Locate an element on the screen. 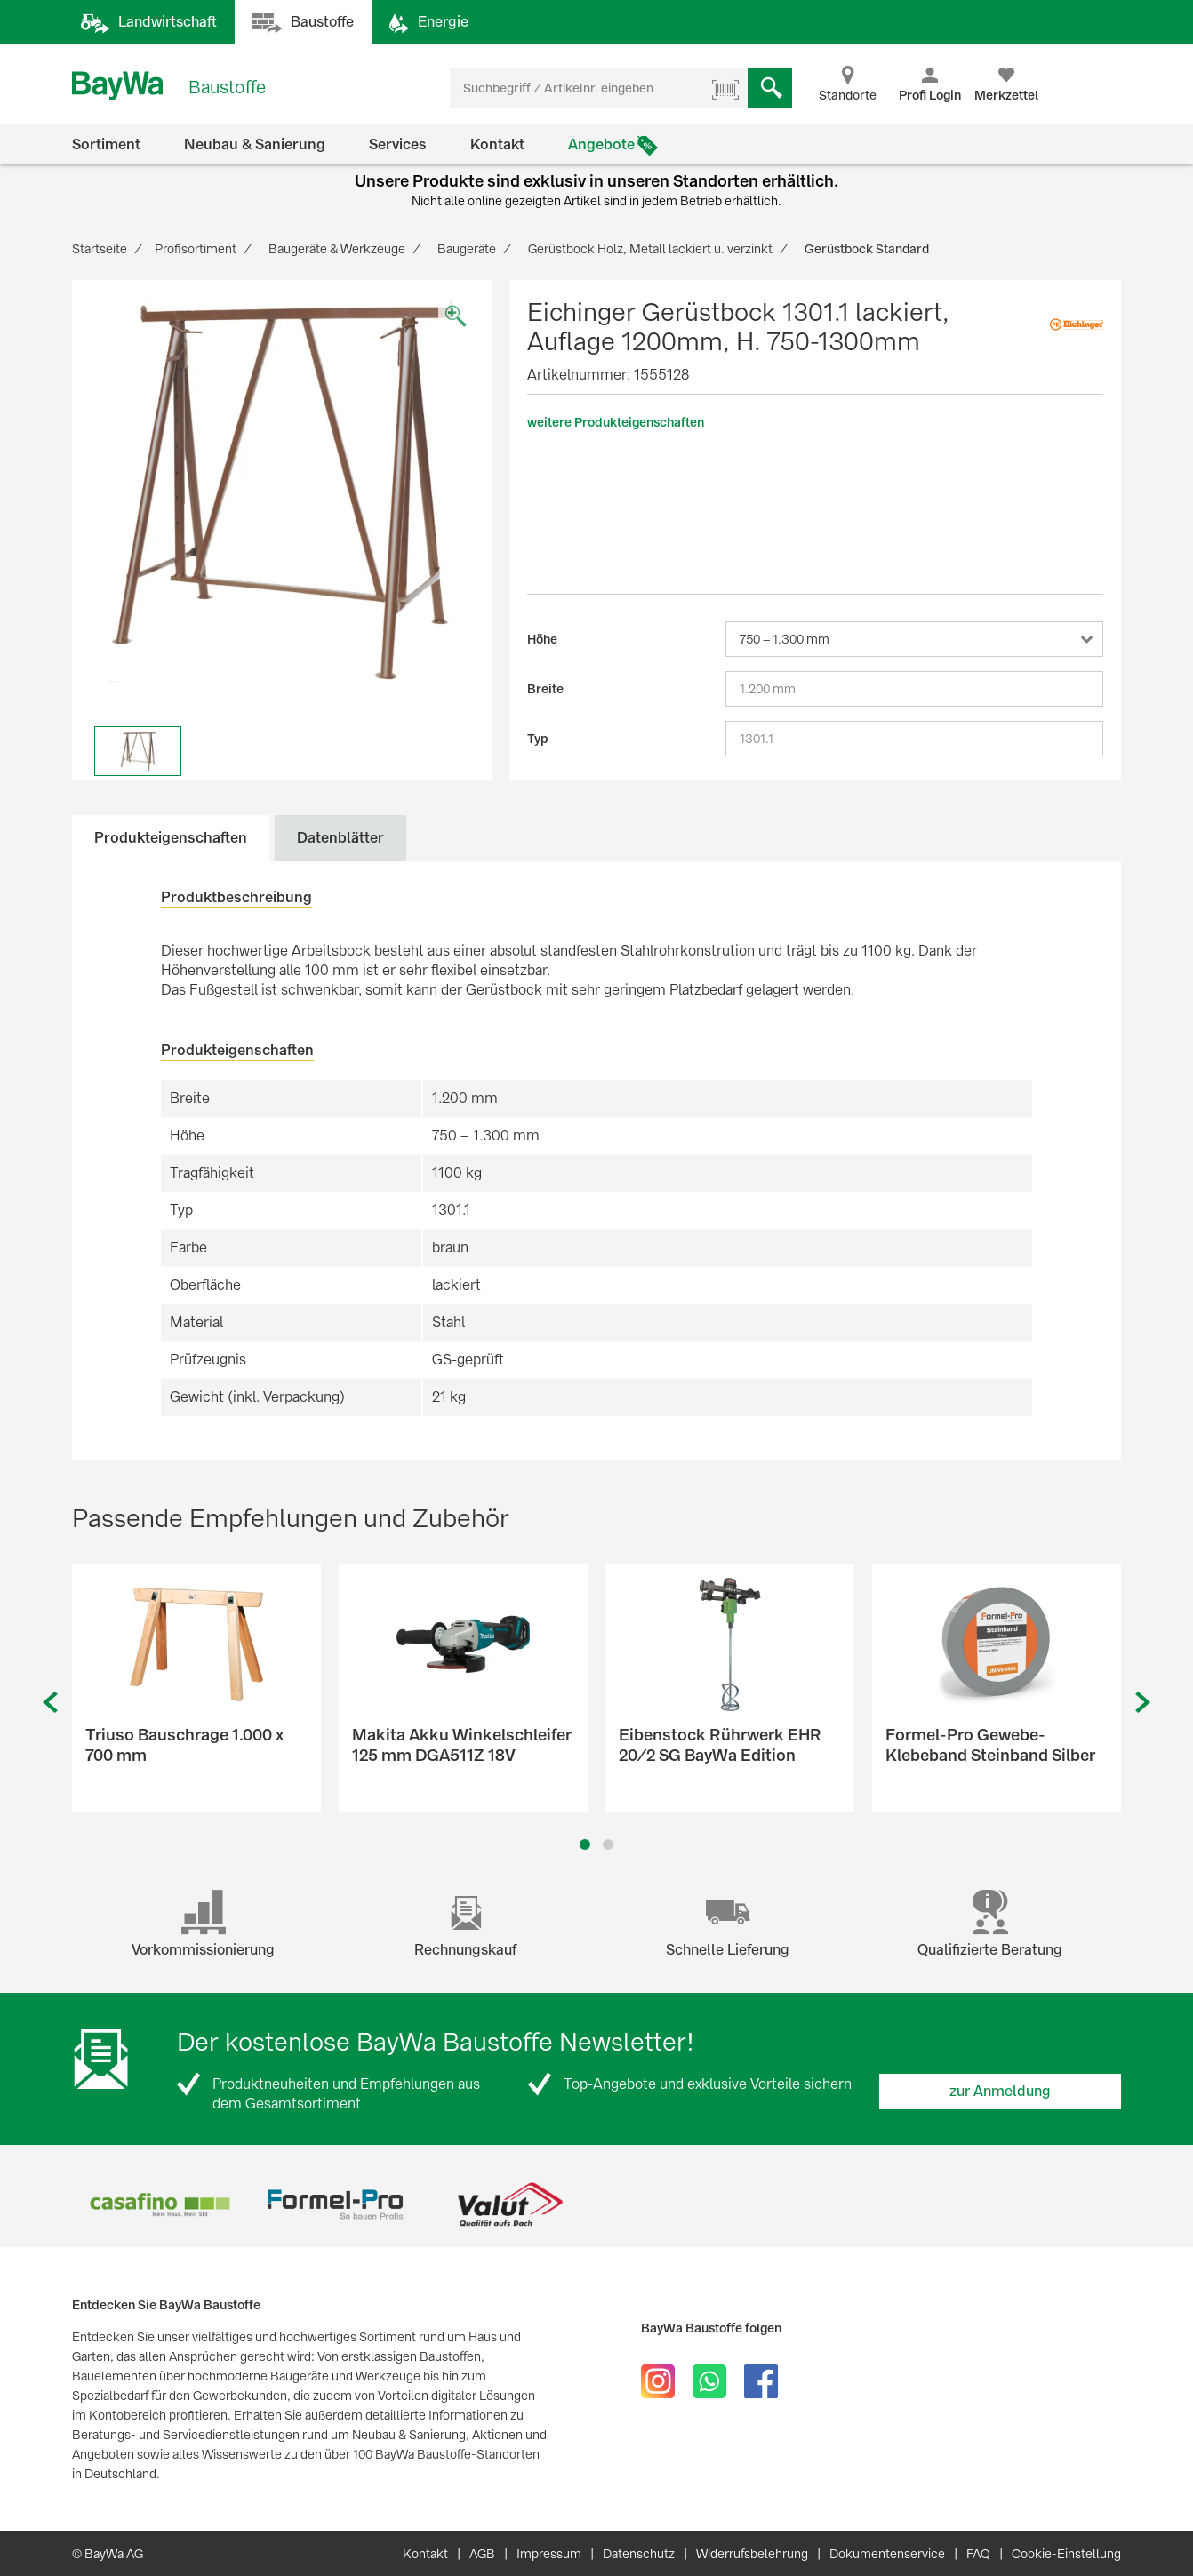 The image size is (1193, 2576). Produkteigenschaften is located at coordinates (170, 837).